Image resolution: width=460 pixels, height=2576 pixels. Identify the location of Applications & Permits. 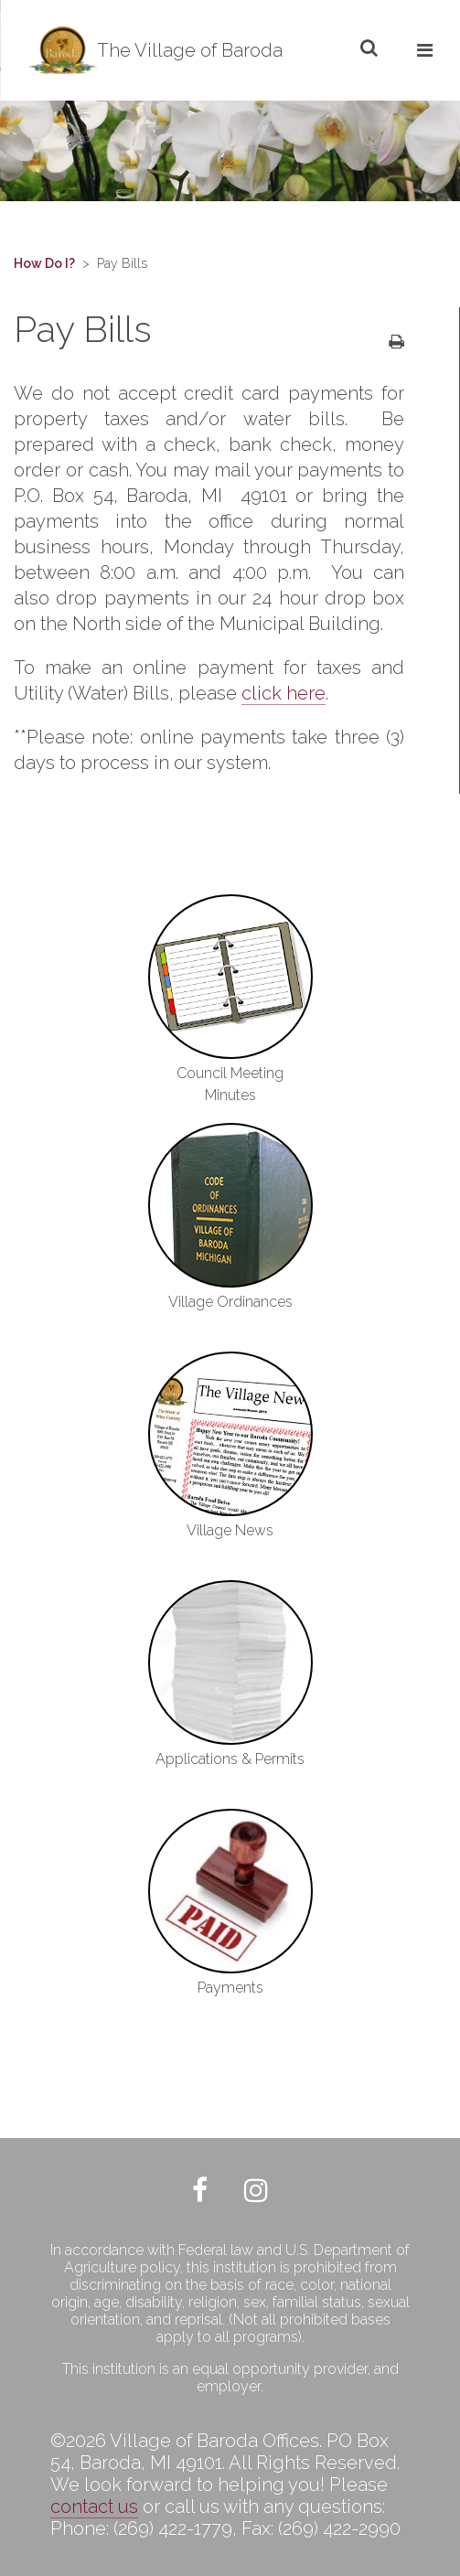
(230, 1759).